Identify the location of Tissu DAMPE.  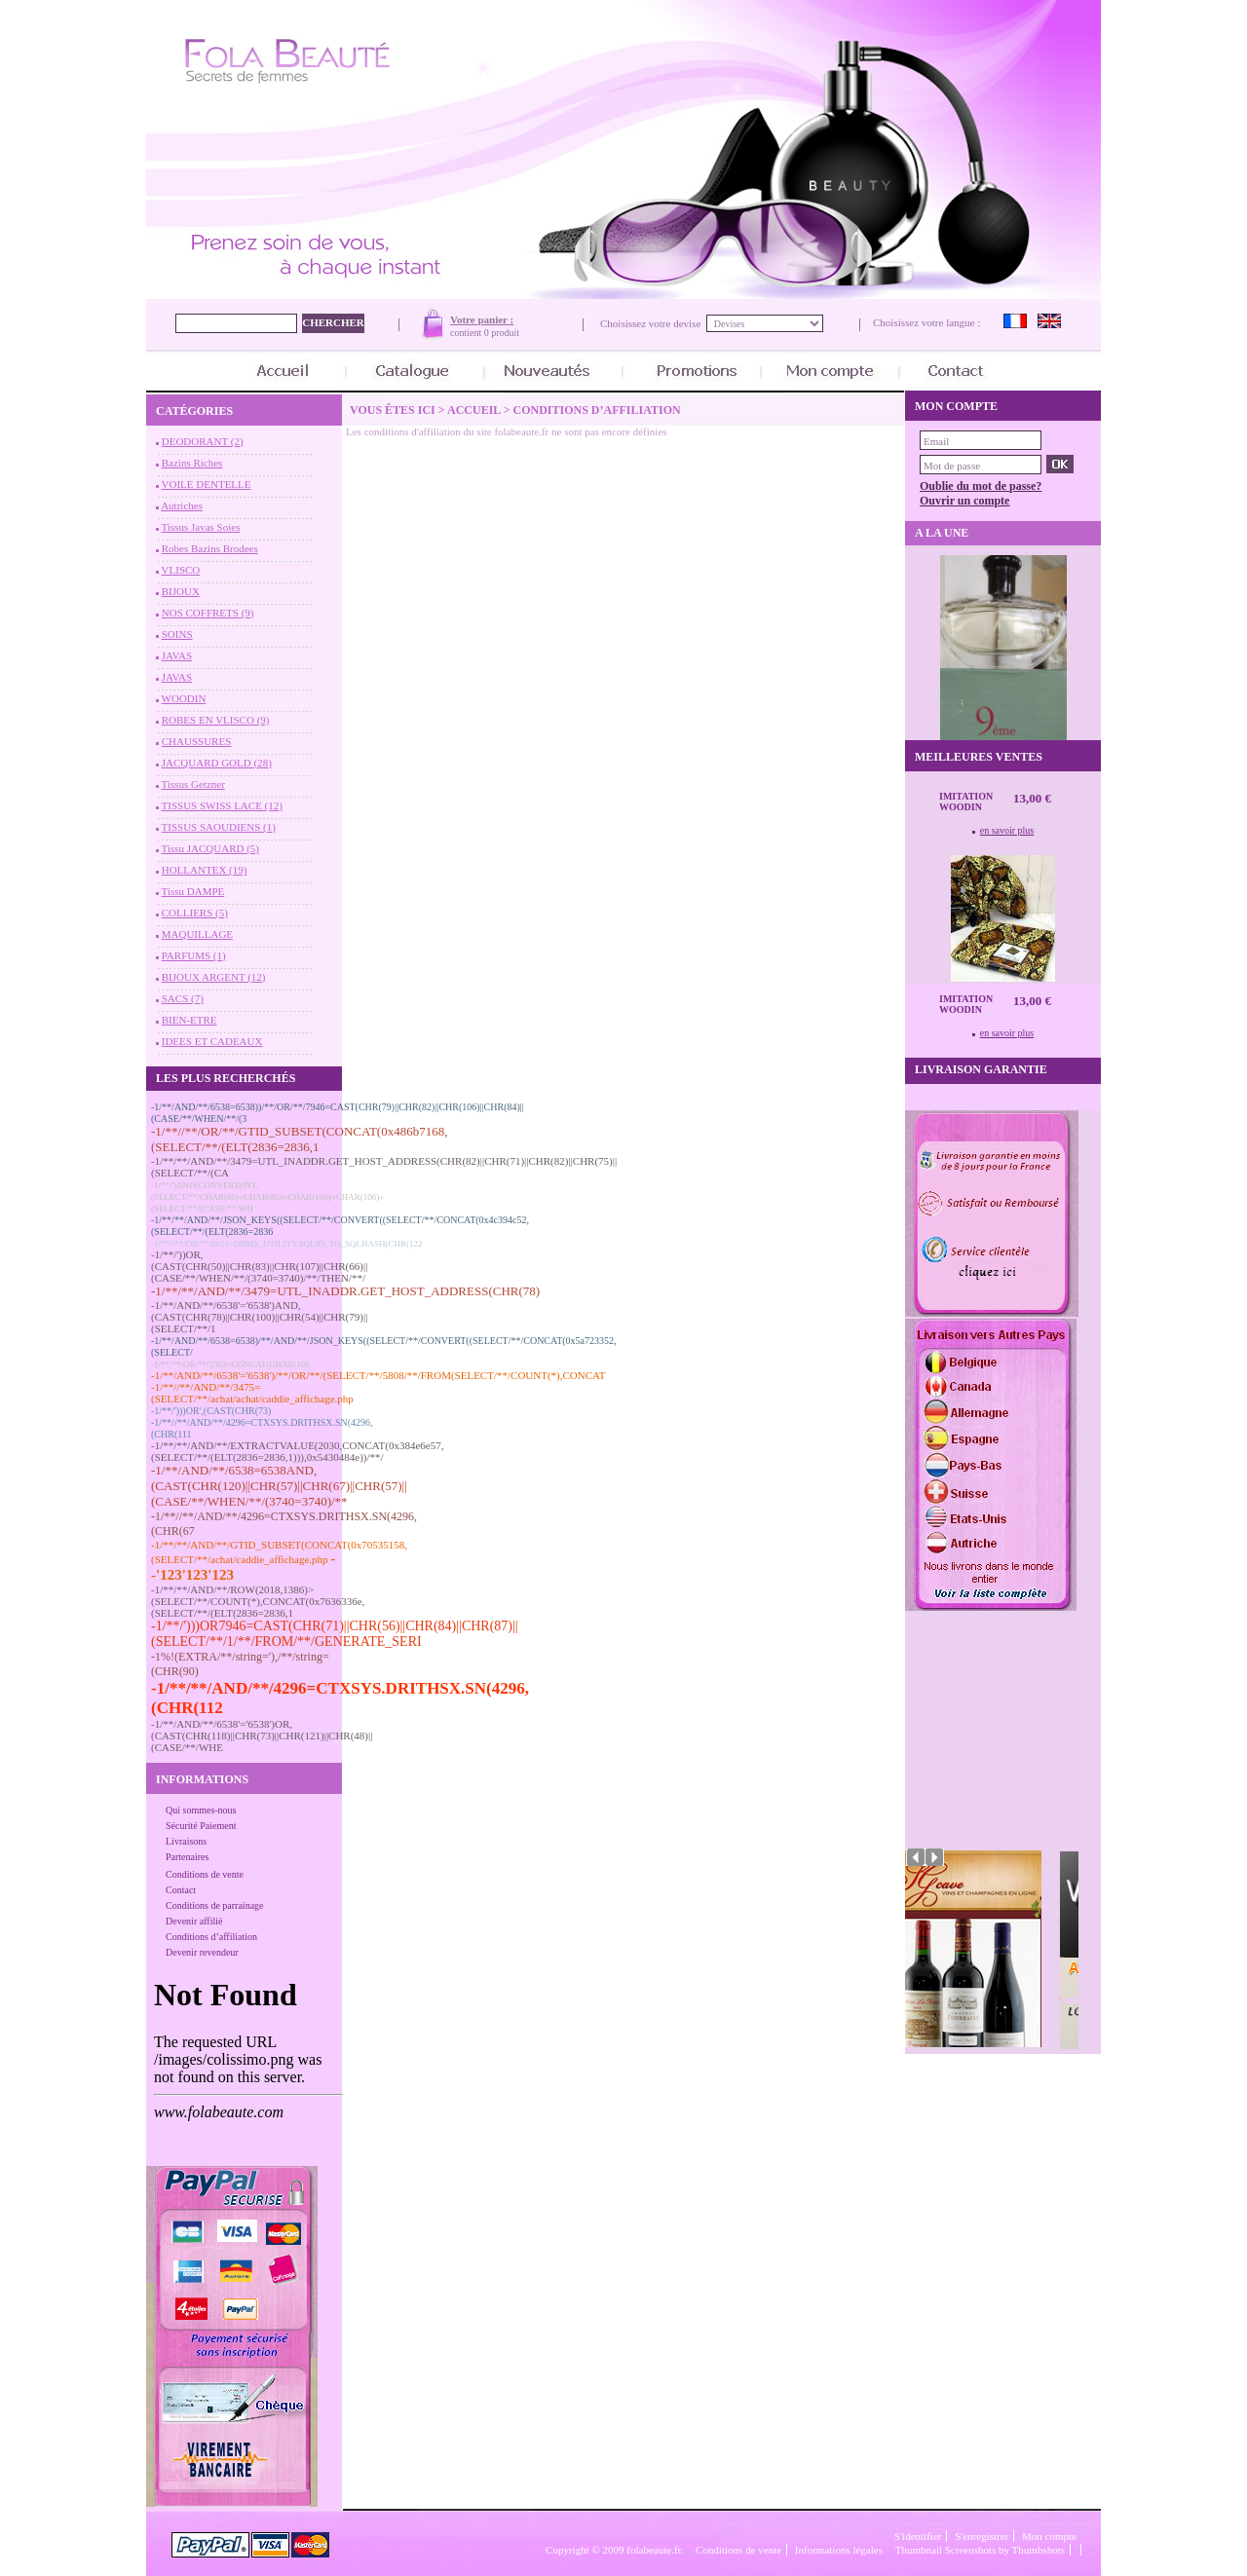
(193, 891).